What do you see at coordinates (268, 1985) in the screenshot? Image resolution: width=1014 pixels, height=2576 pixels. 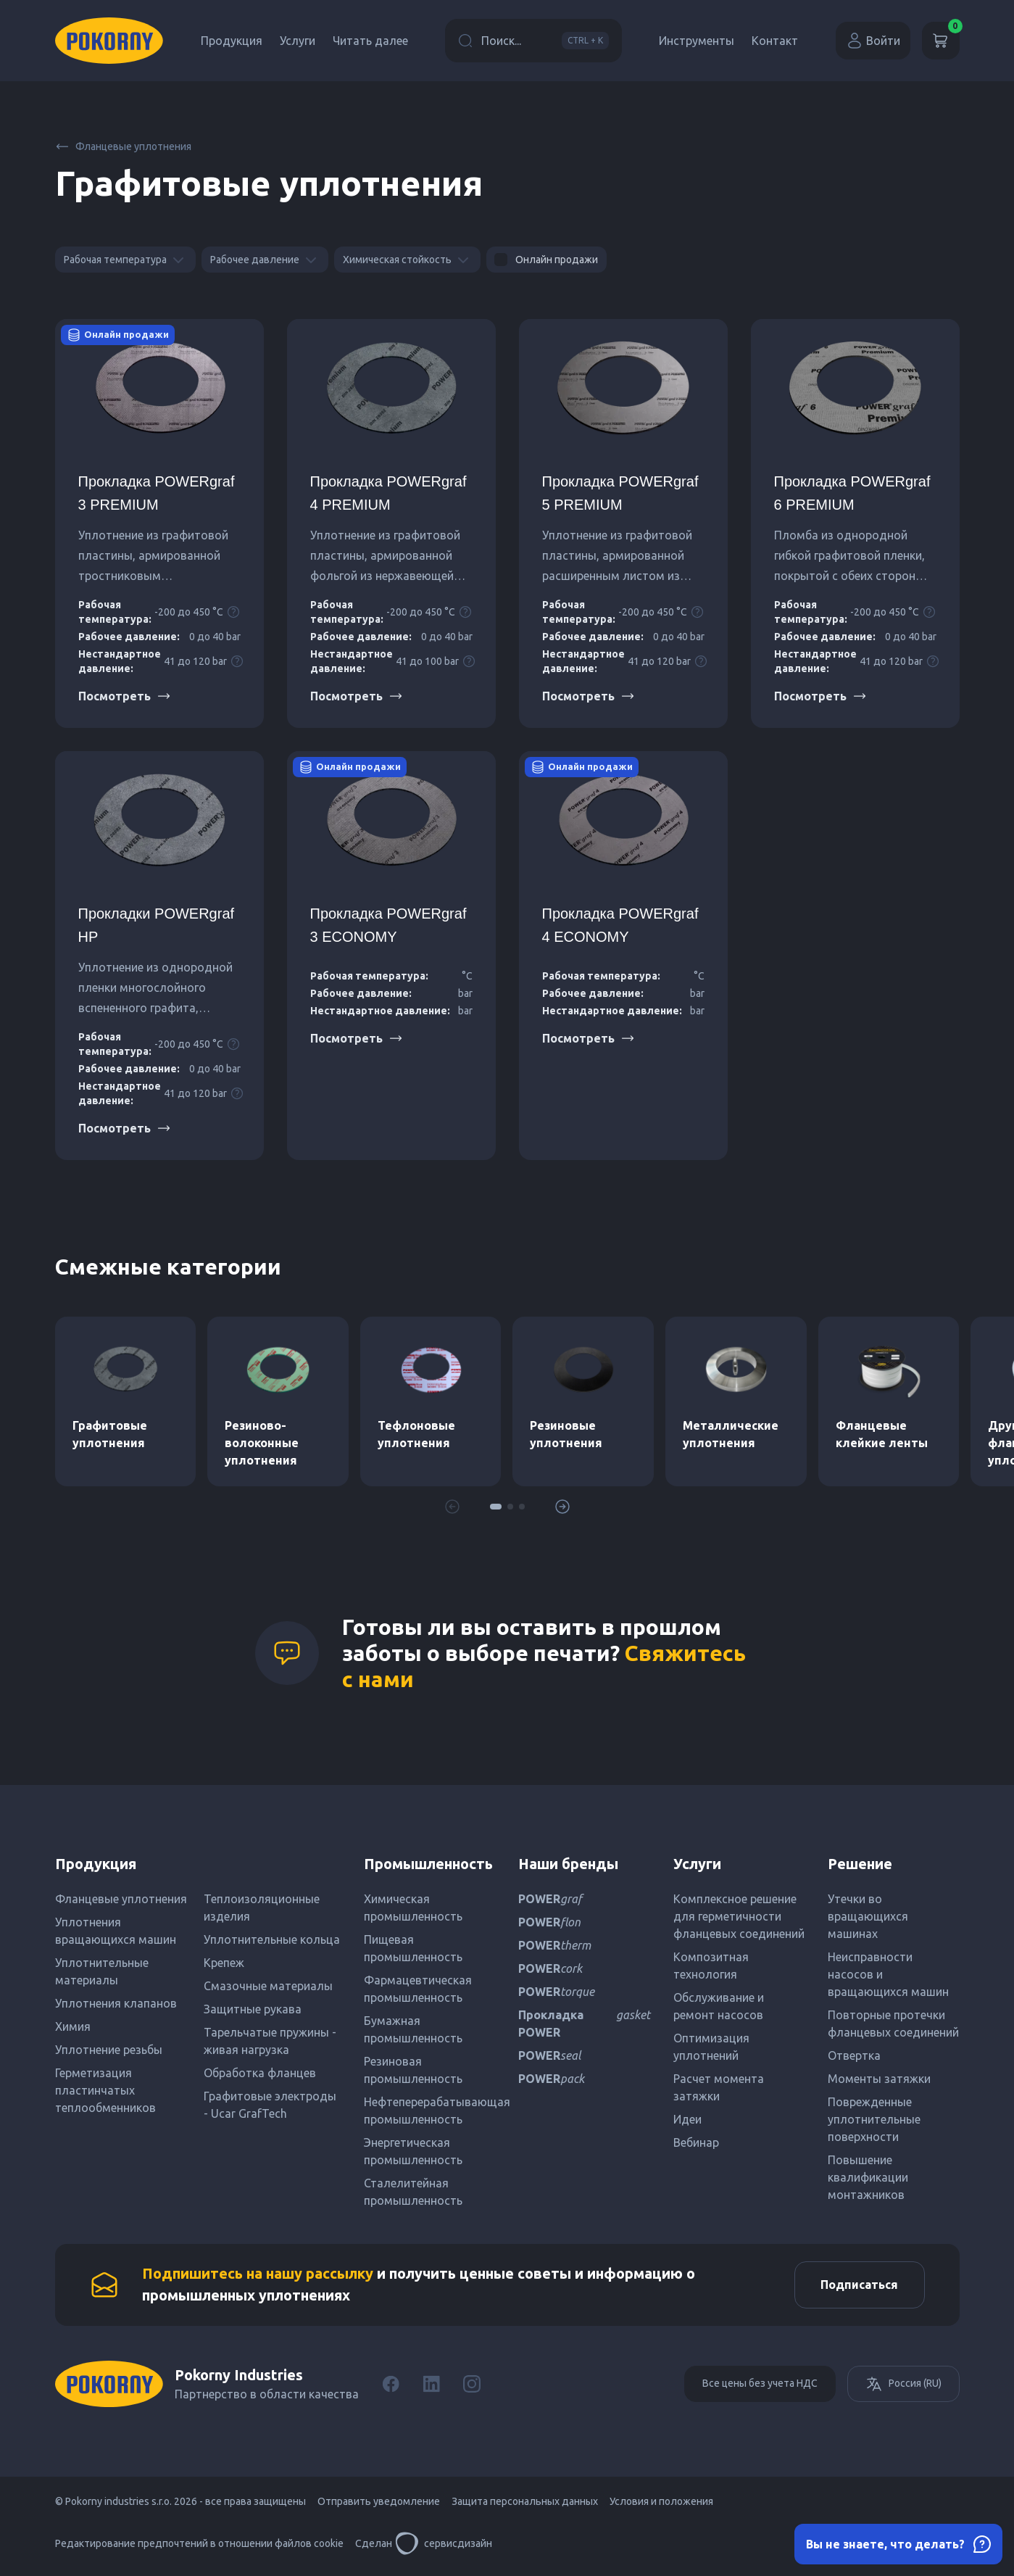 I see `Смазочные материалы` at bounding box center [268, 1985].